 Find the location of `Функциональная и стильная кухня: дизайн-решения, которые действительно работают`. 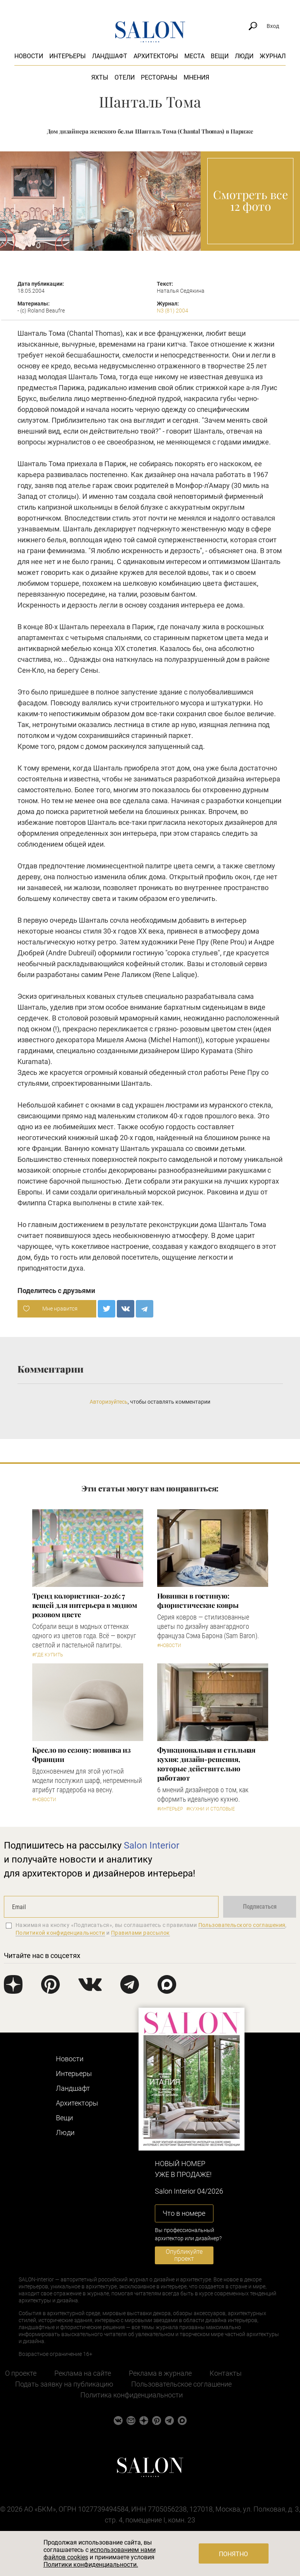

Функциональная и стильная кухня: дизайн-решения, которые действительно работают is located at coordinates (206, 1764).